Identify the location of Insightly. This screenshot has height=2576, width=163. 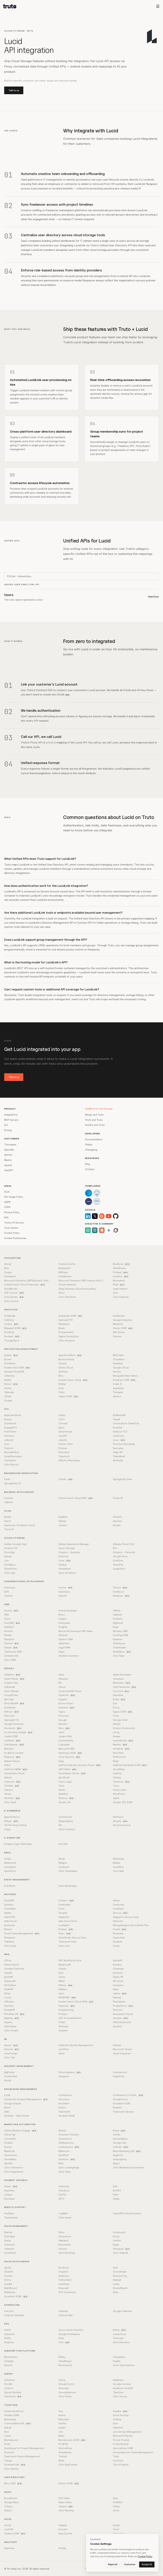
(62, 1626).